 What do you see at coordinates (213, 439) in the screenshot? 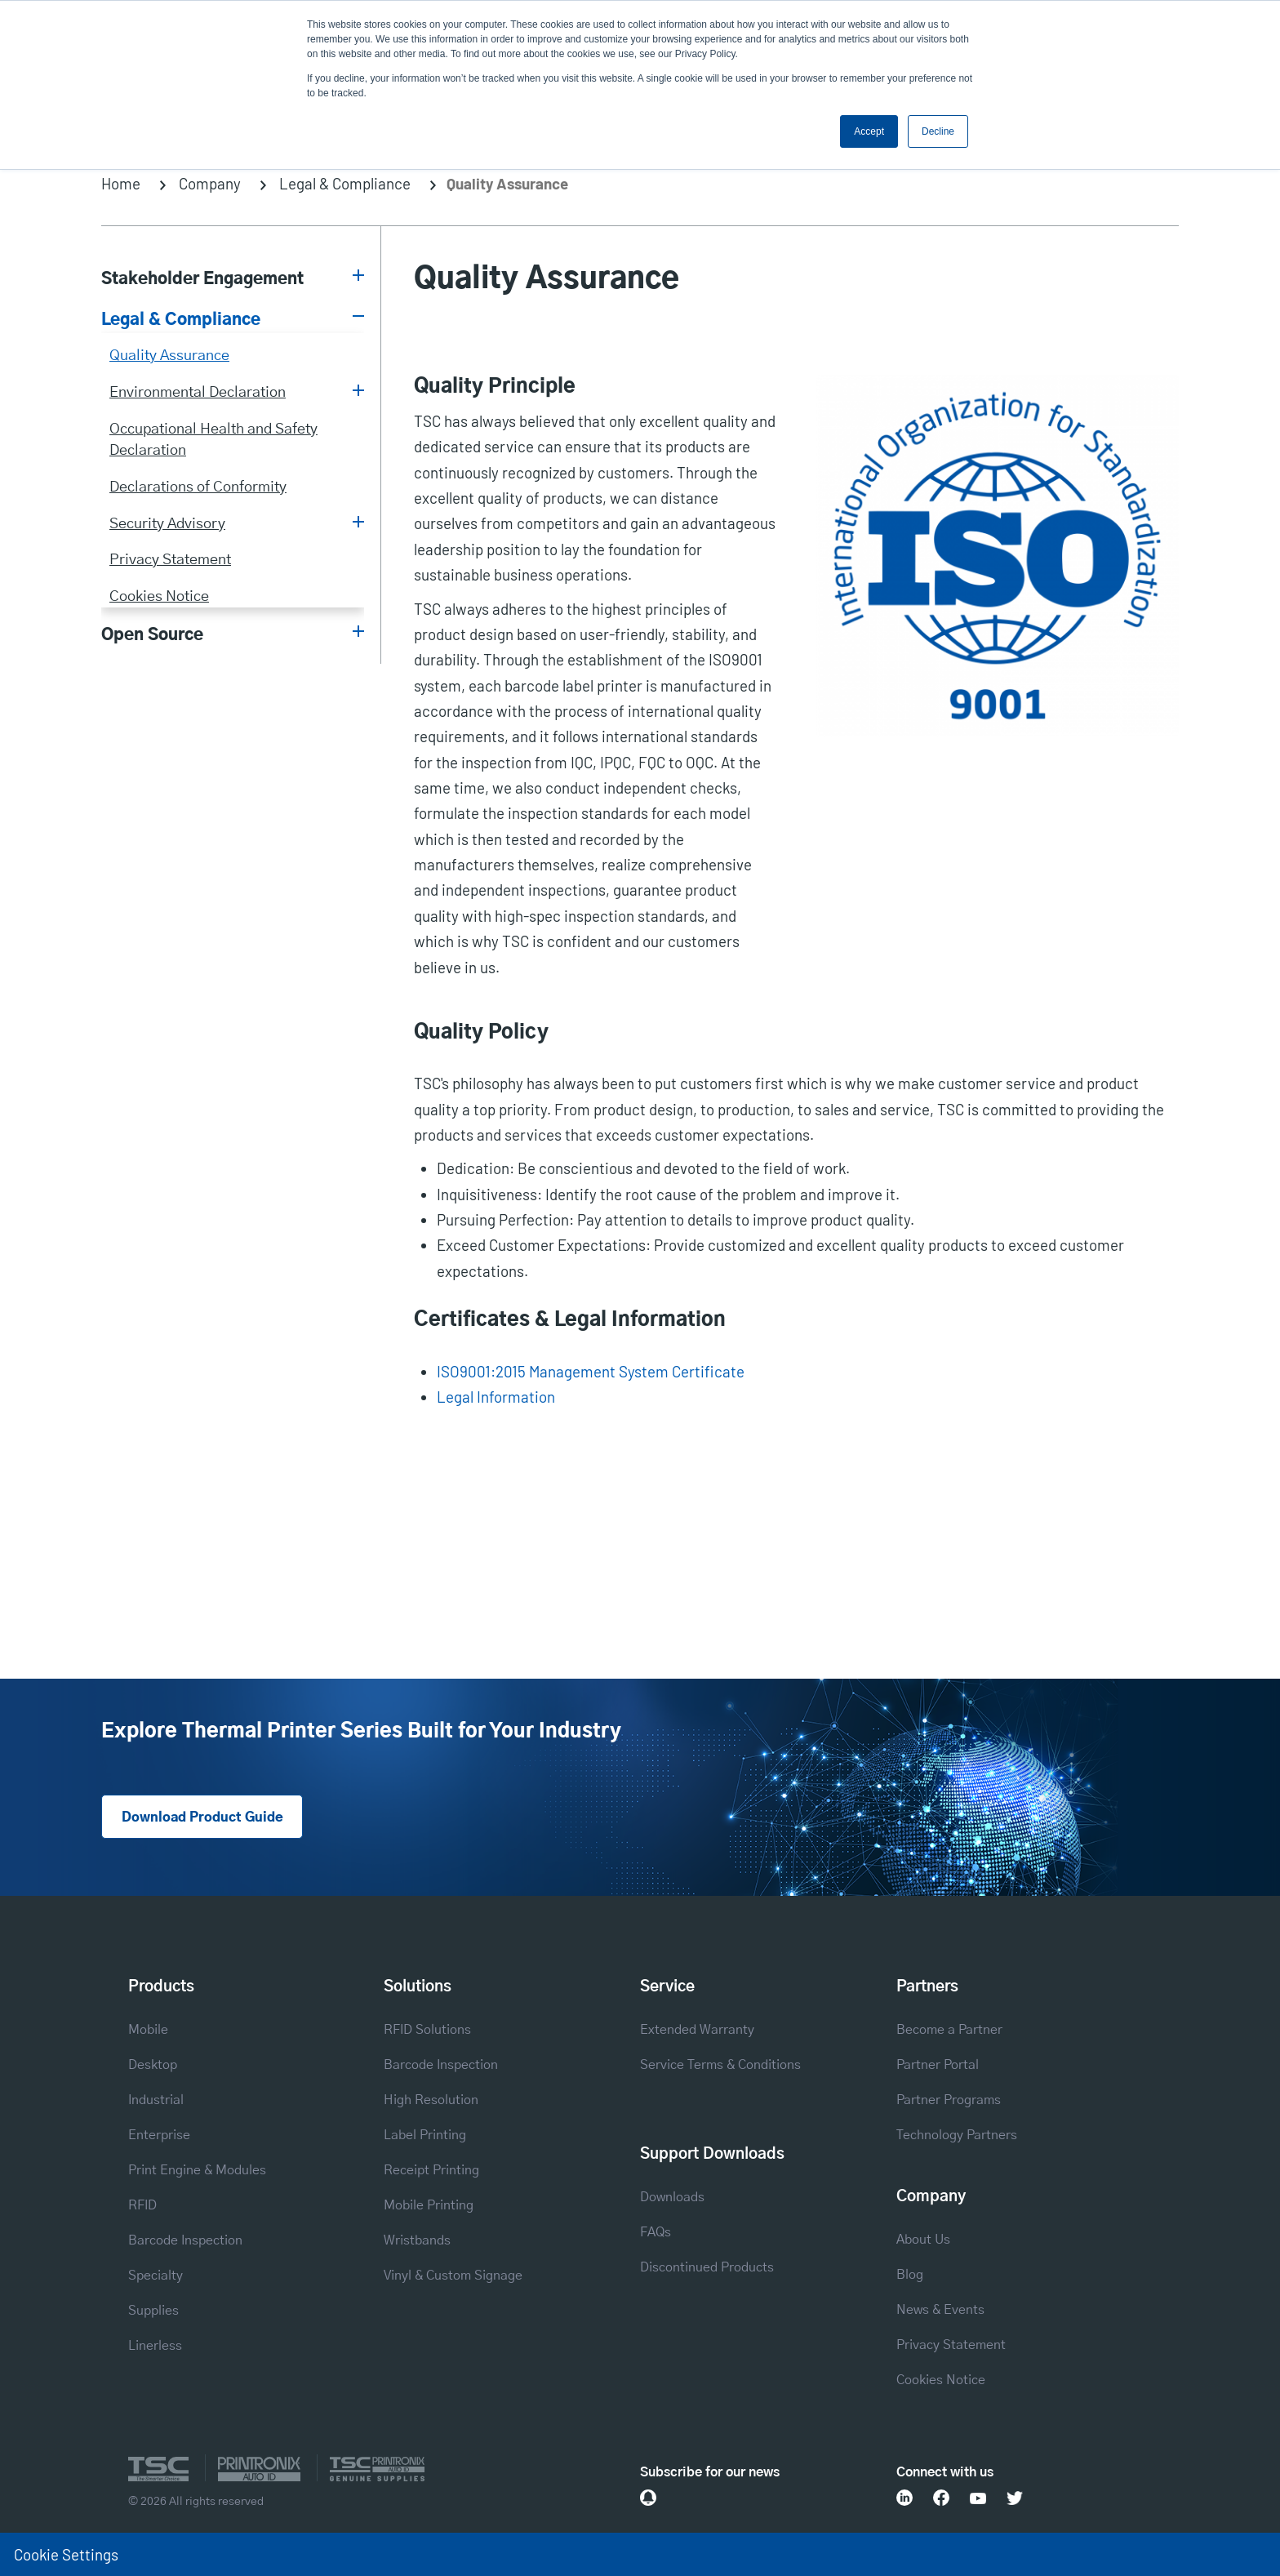
I see `Occupational Health and Safety Declaration` at bounding box center [213, 439].